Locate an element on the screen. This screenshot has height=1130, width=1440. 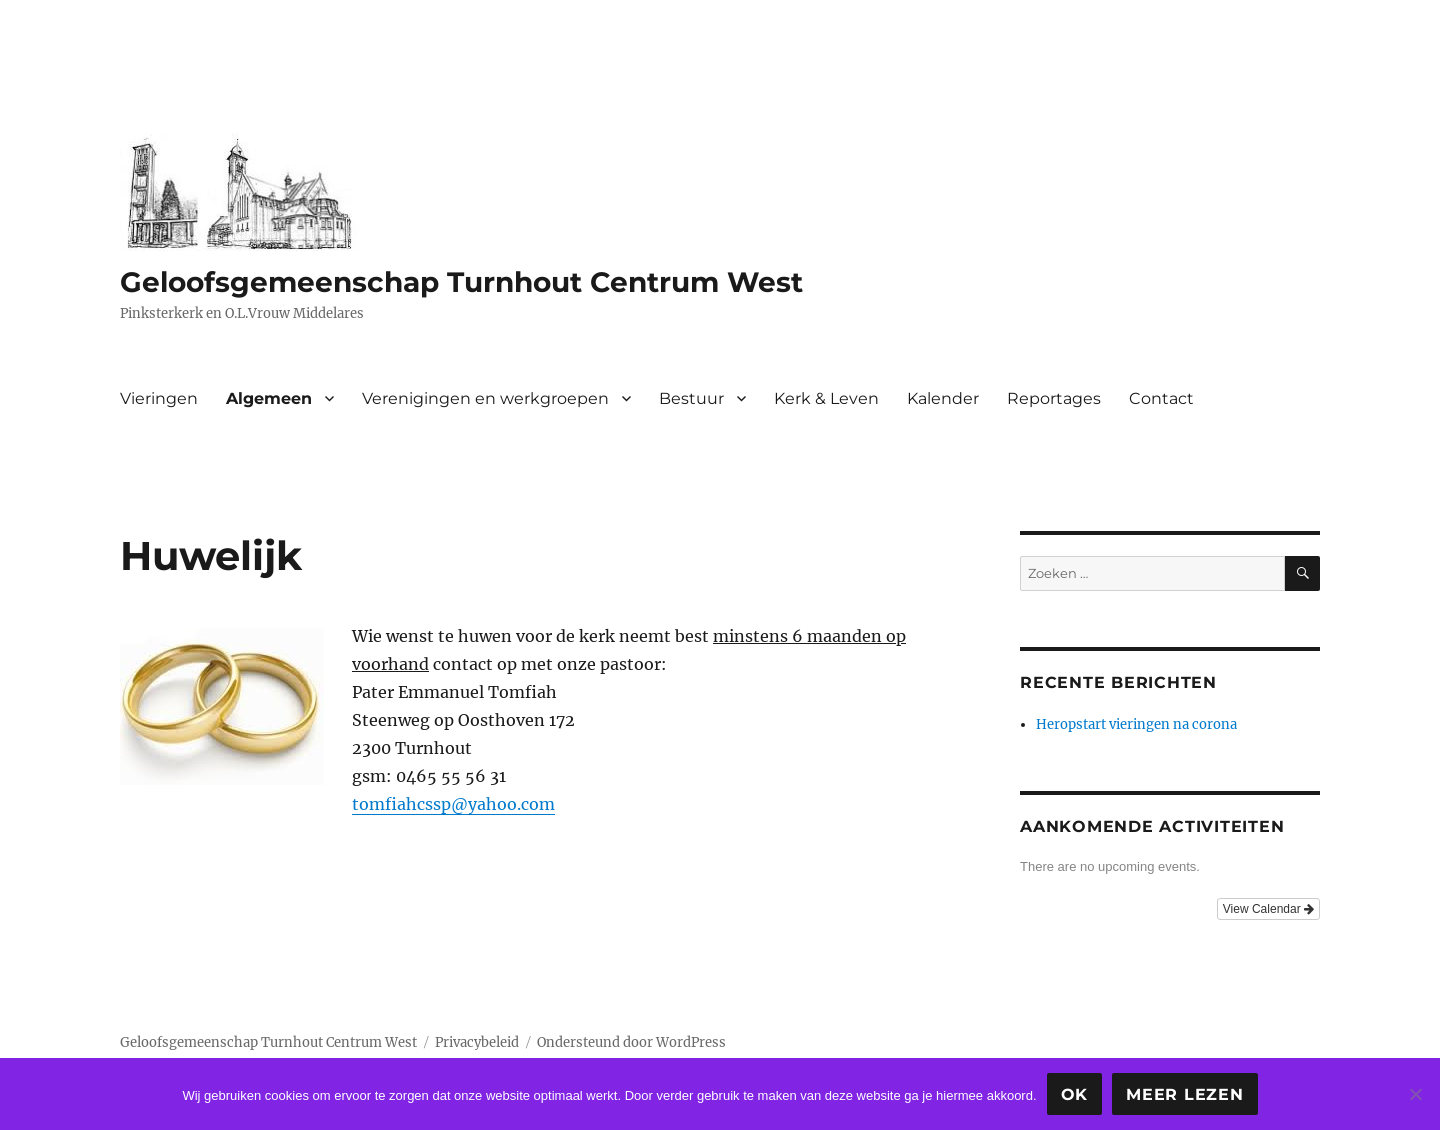
Kerk & Leven is located at coordinates (826, 398).